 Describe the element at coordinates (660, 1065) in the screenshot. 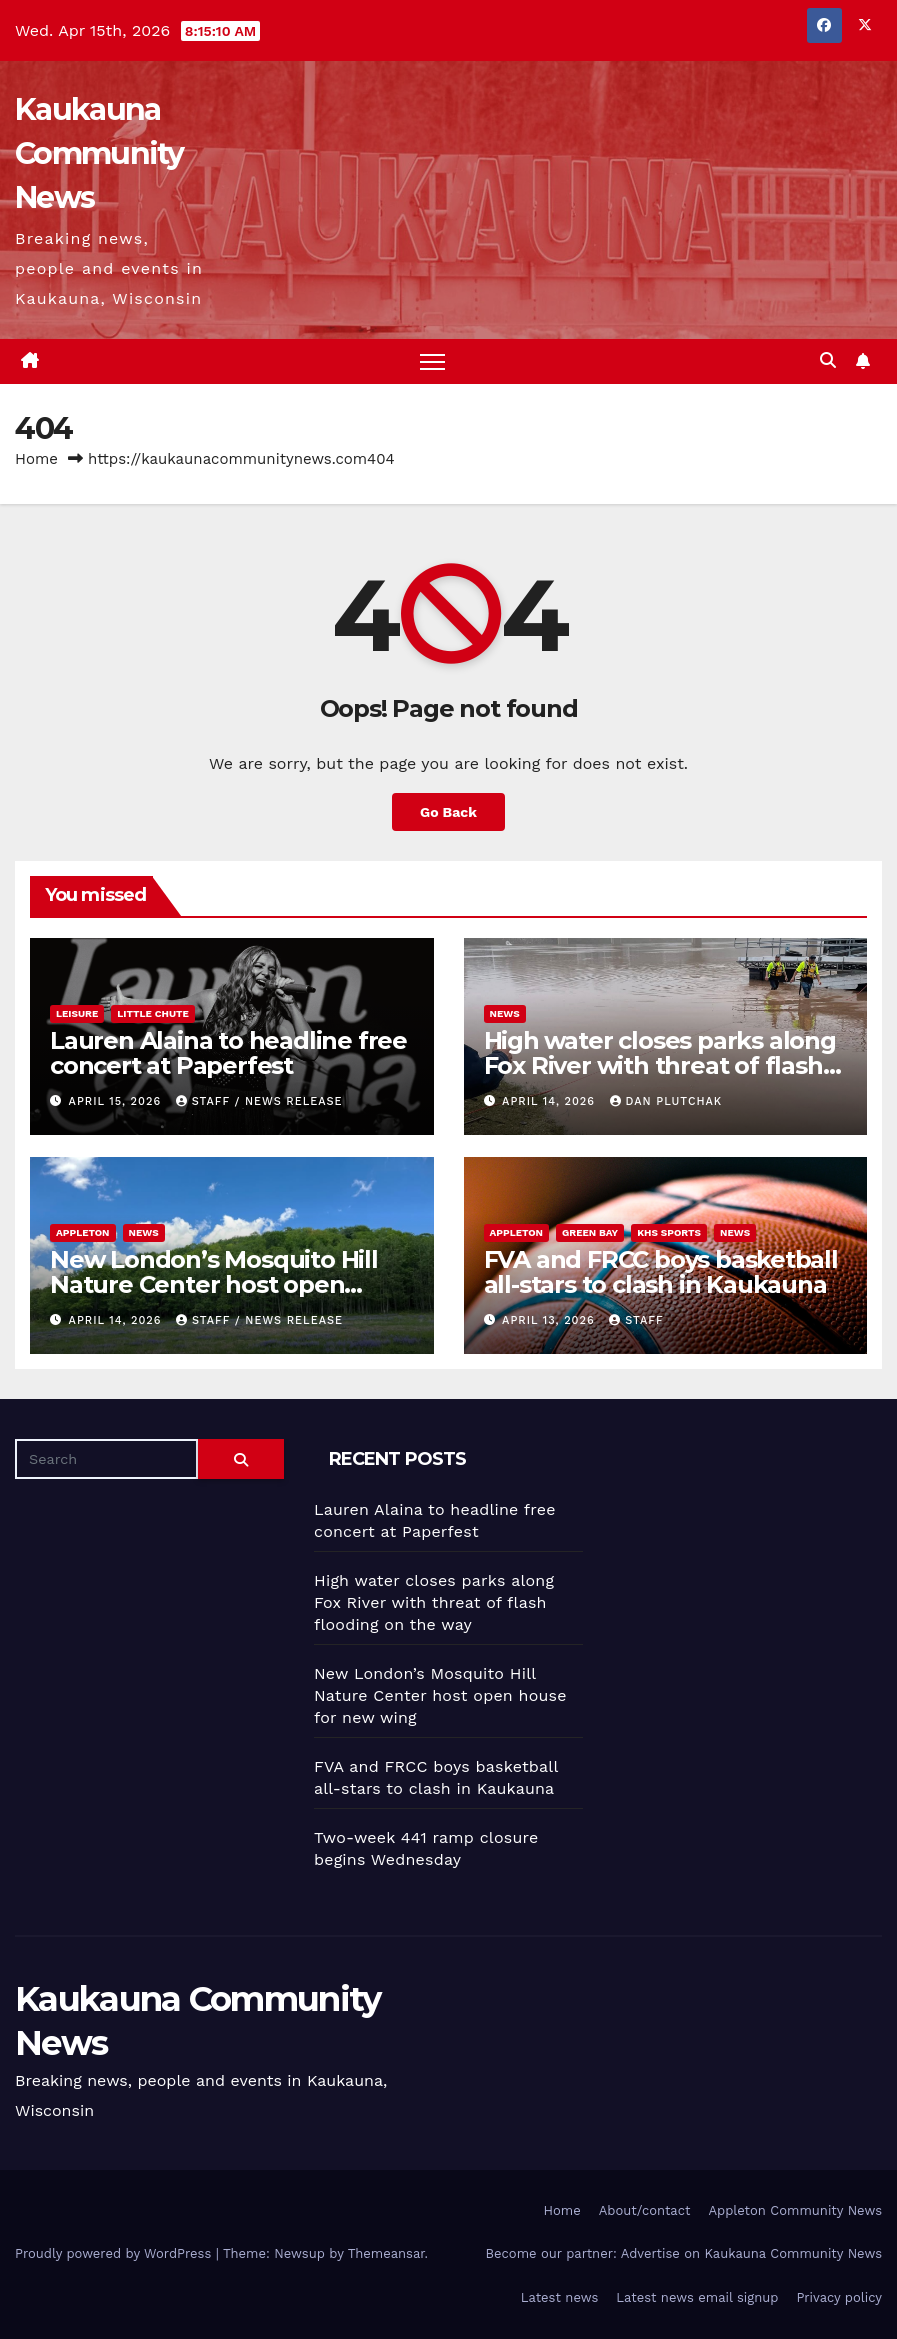

I see `High water closes parks along Fox River with threat of flash flooding on the way` at that location.